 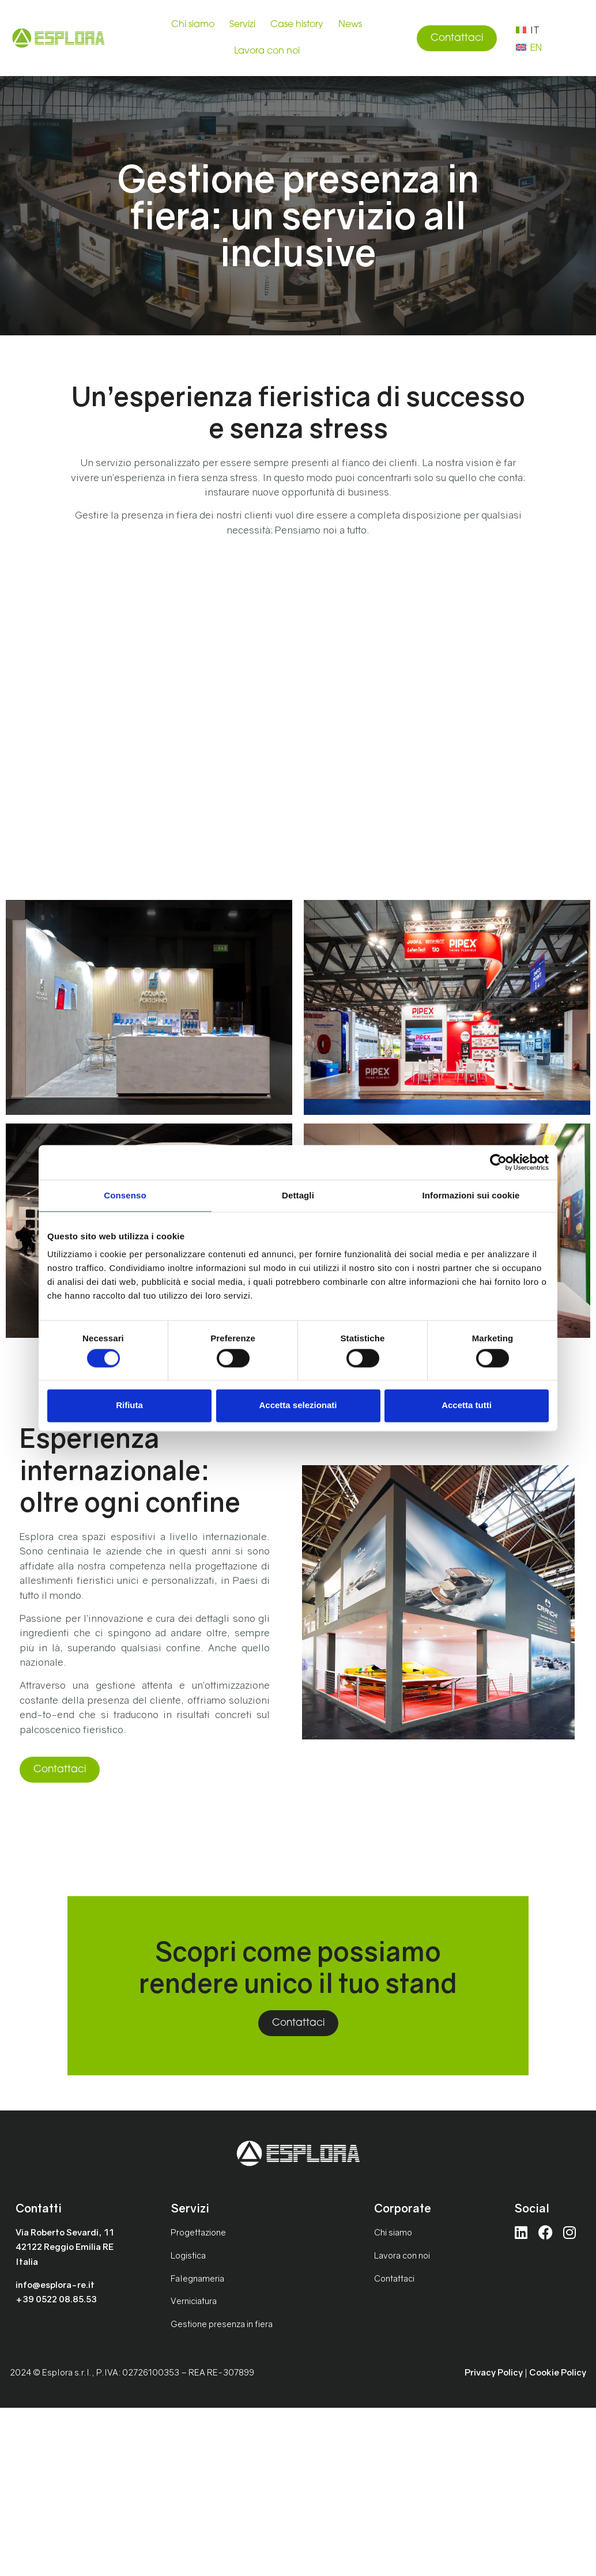 What do you see at coordinates (188, 2255) in the screenshot?
I see `Logistica` at bounding box center [188, 2255].